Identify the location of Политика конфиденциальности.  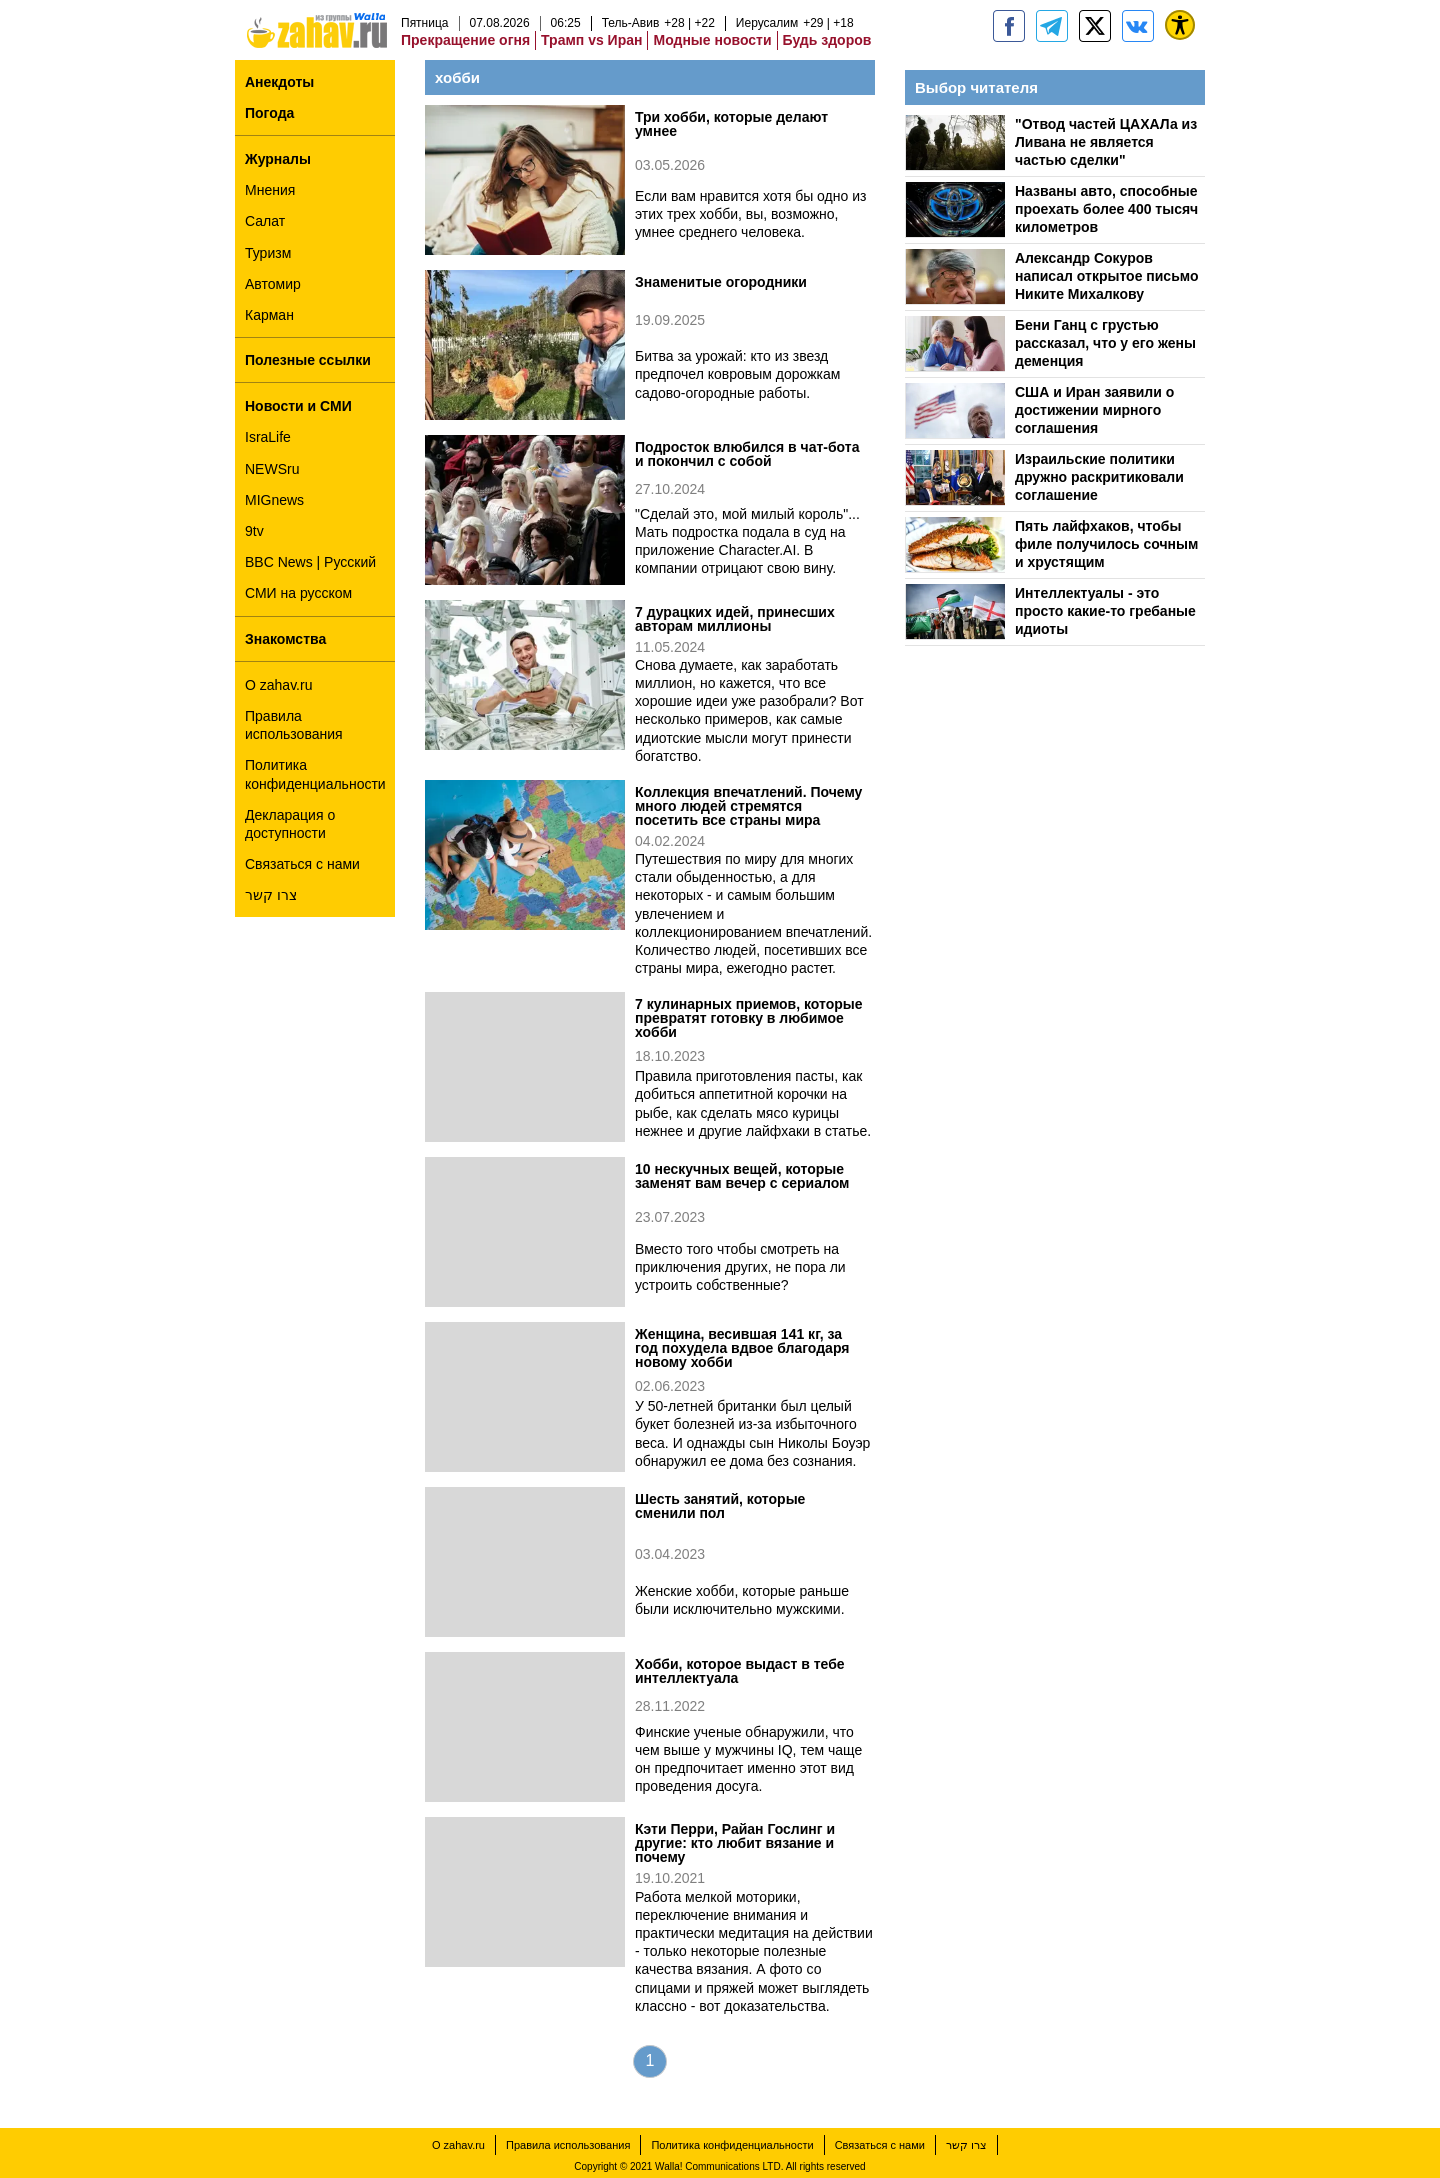
(315, 774).